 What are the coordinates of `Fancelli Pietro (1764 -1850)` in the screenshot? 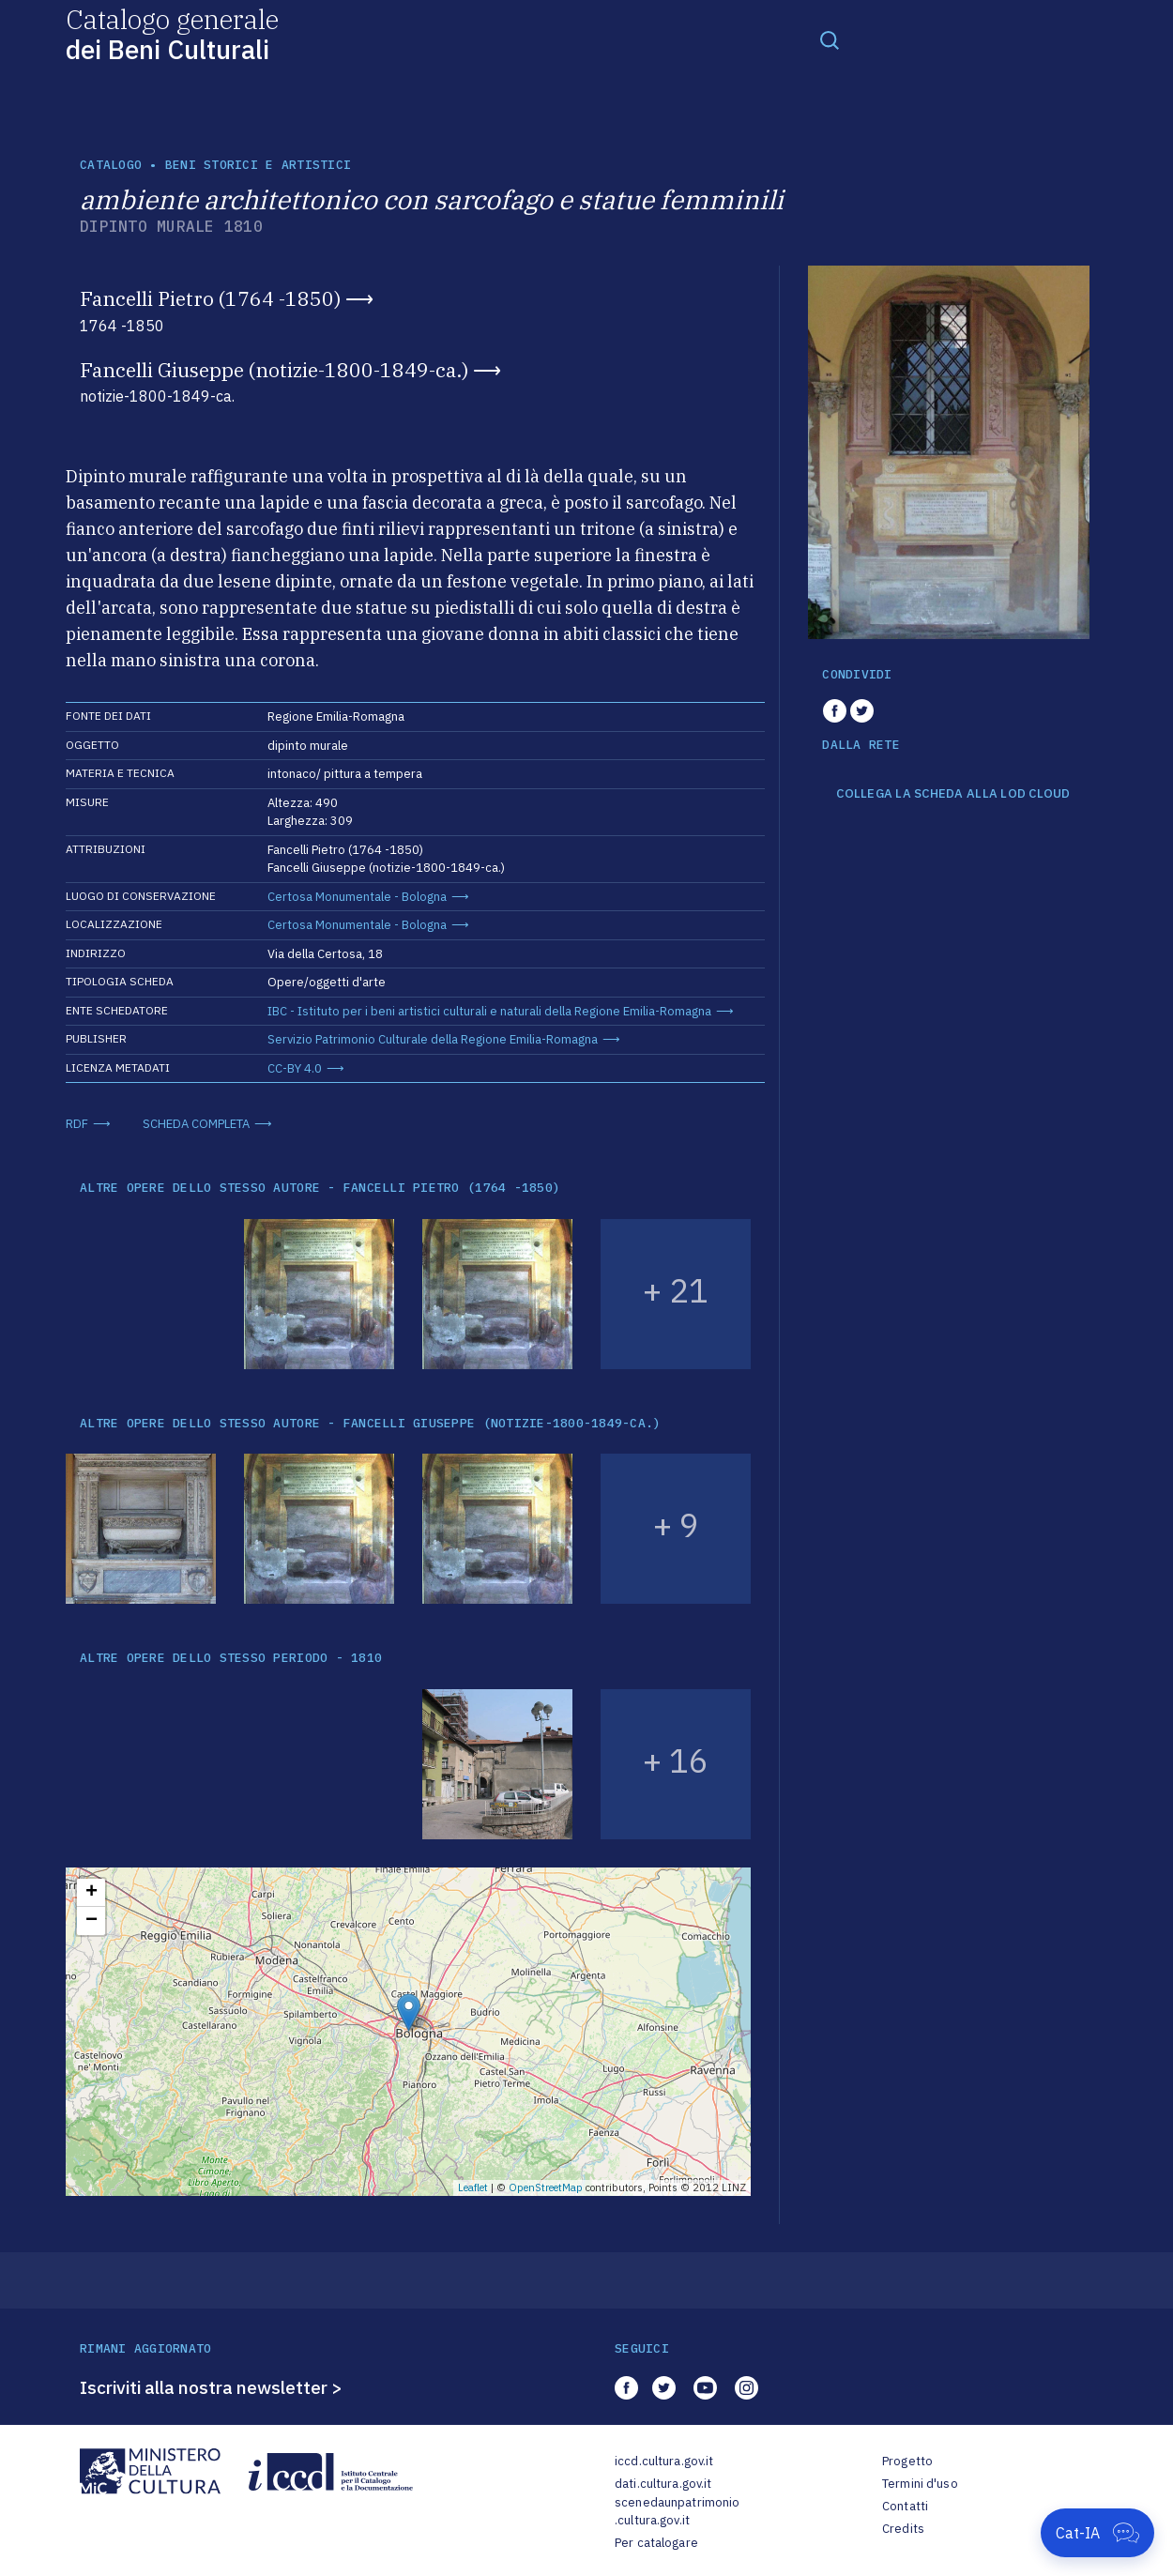 It's located at (210, 298).